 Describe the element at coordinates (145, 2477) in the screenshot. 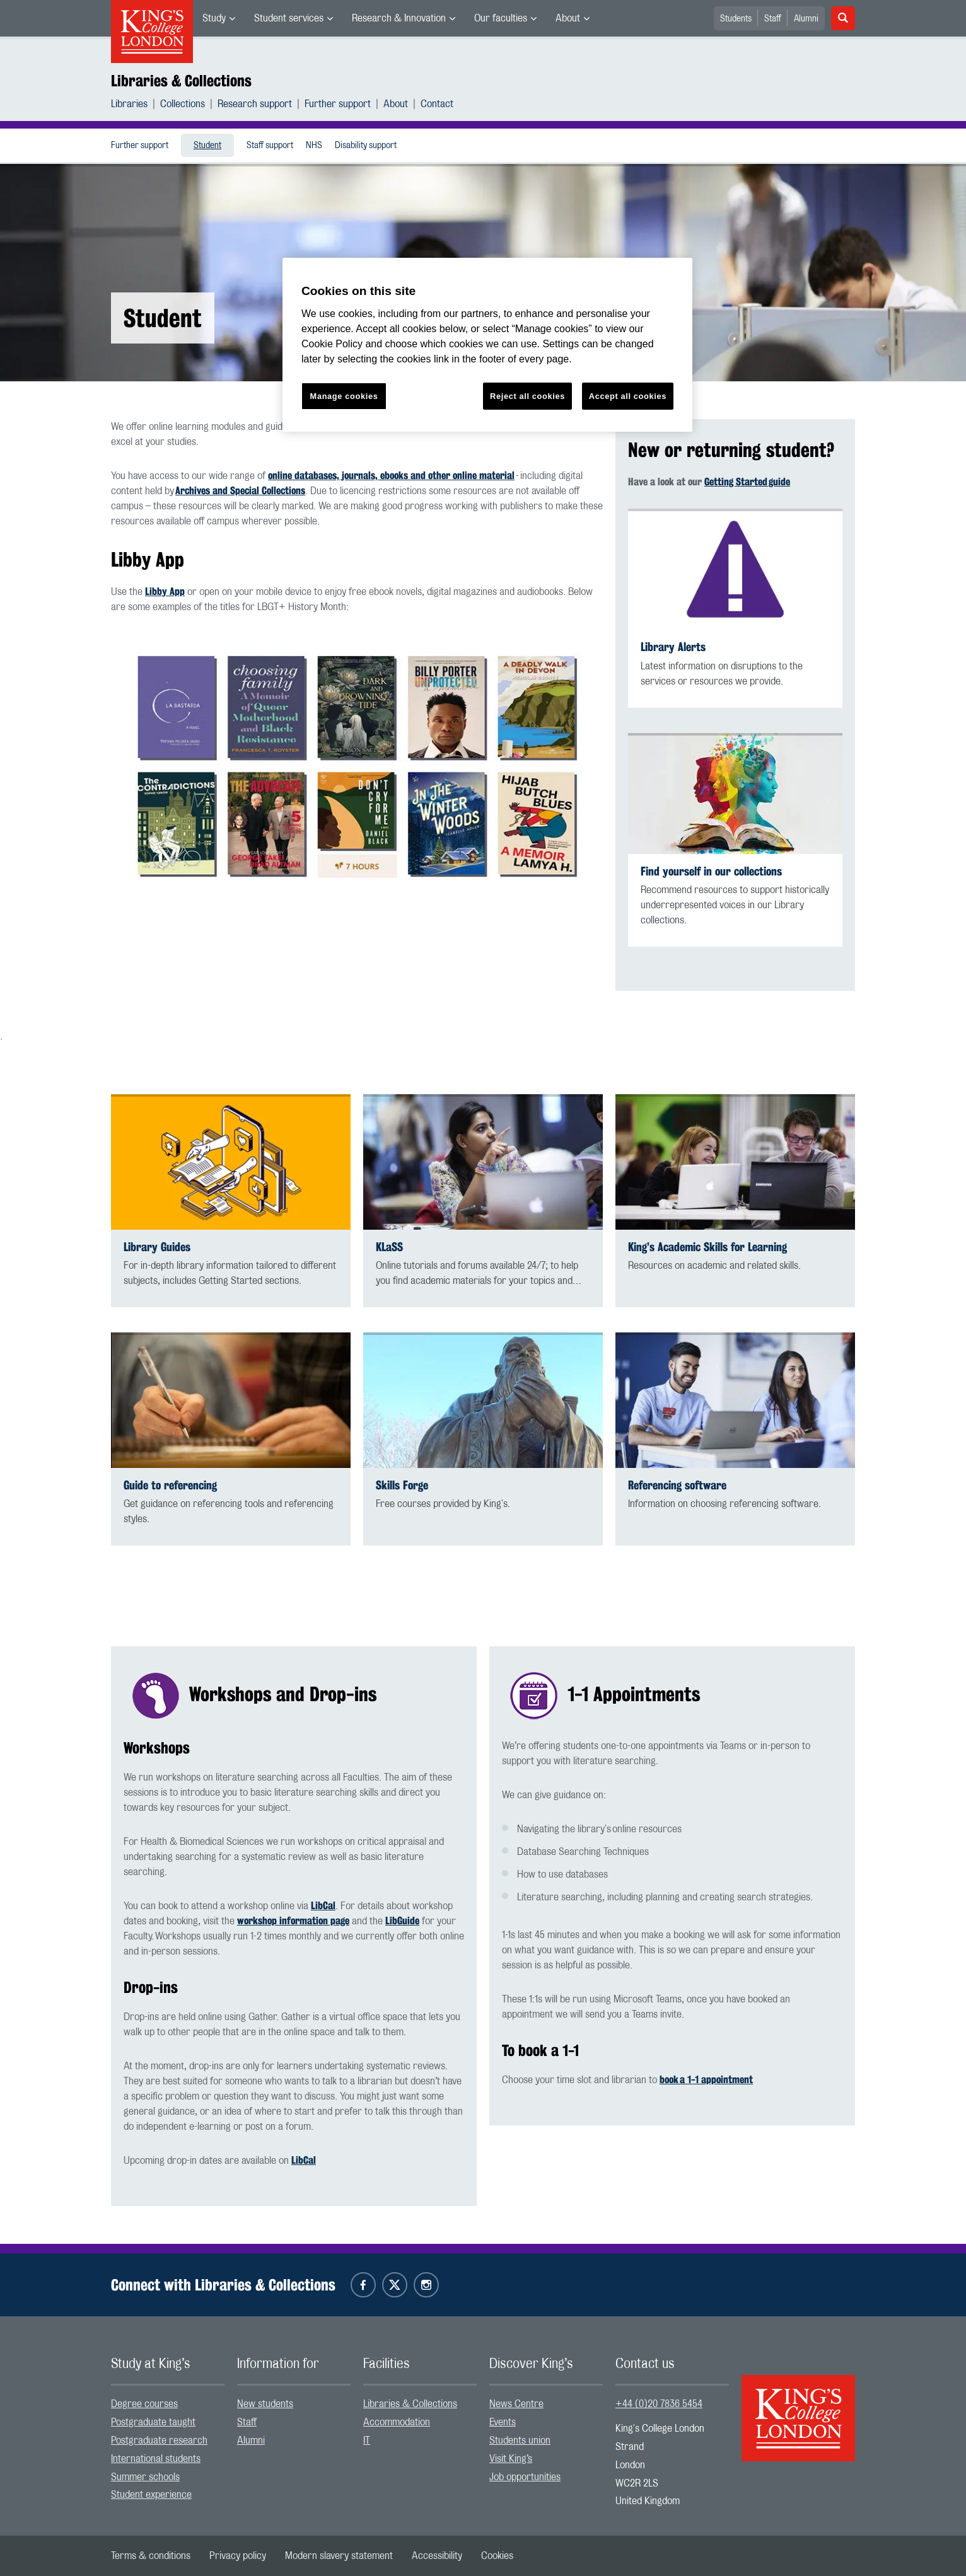

I see `Summer schools` at that location.